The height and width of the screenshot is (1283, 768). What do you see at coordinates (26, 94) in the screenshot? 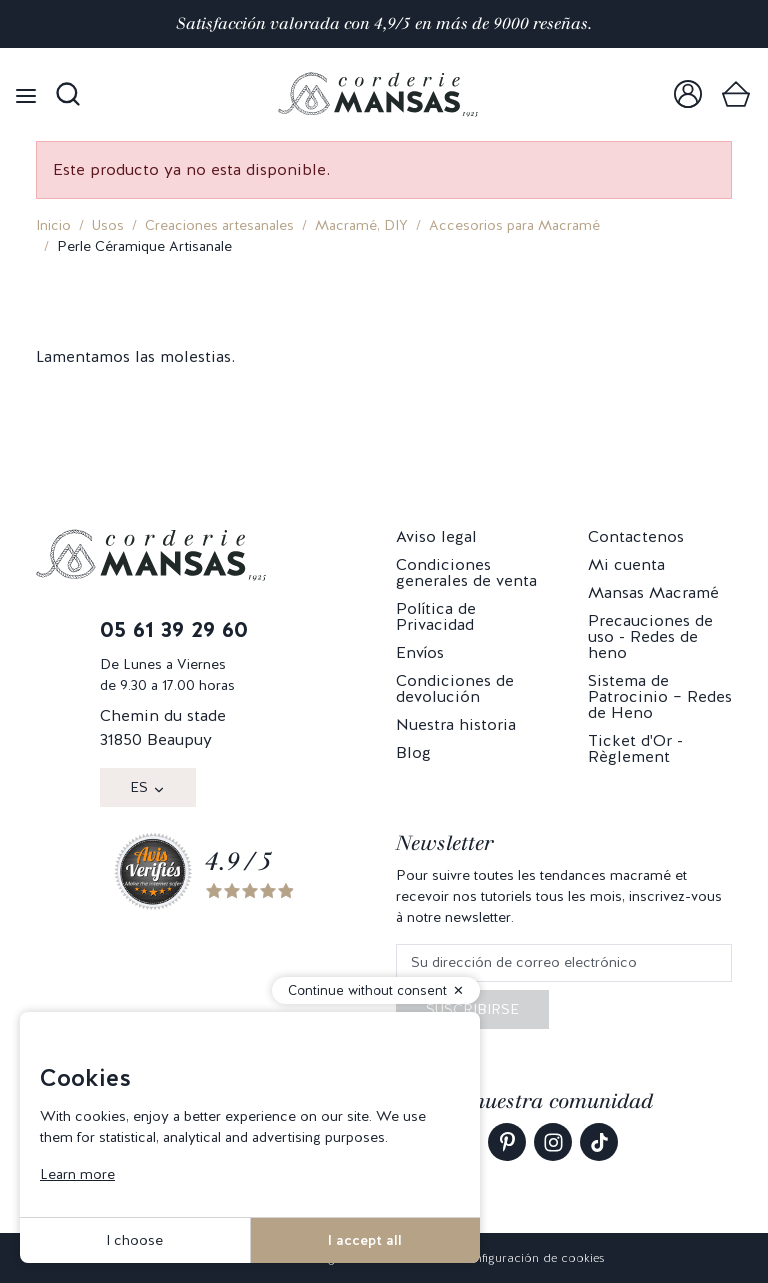
I see `[Open menu]` at bounding box center [26, 94].